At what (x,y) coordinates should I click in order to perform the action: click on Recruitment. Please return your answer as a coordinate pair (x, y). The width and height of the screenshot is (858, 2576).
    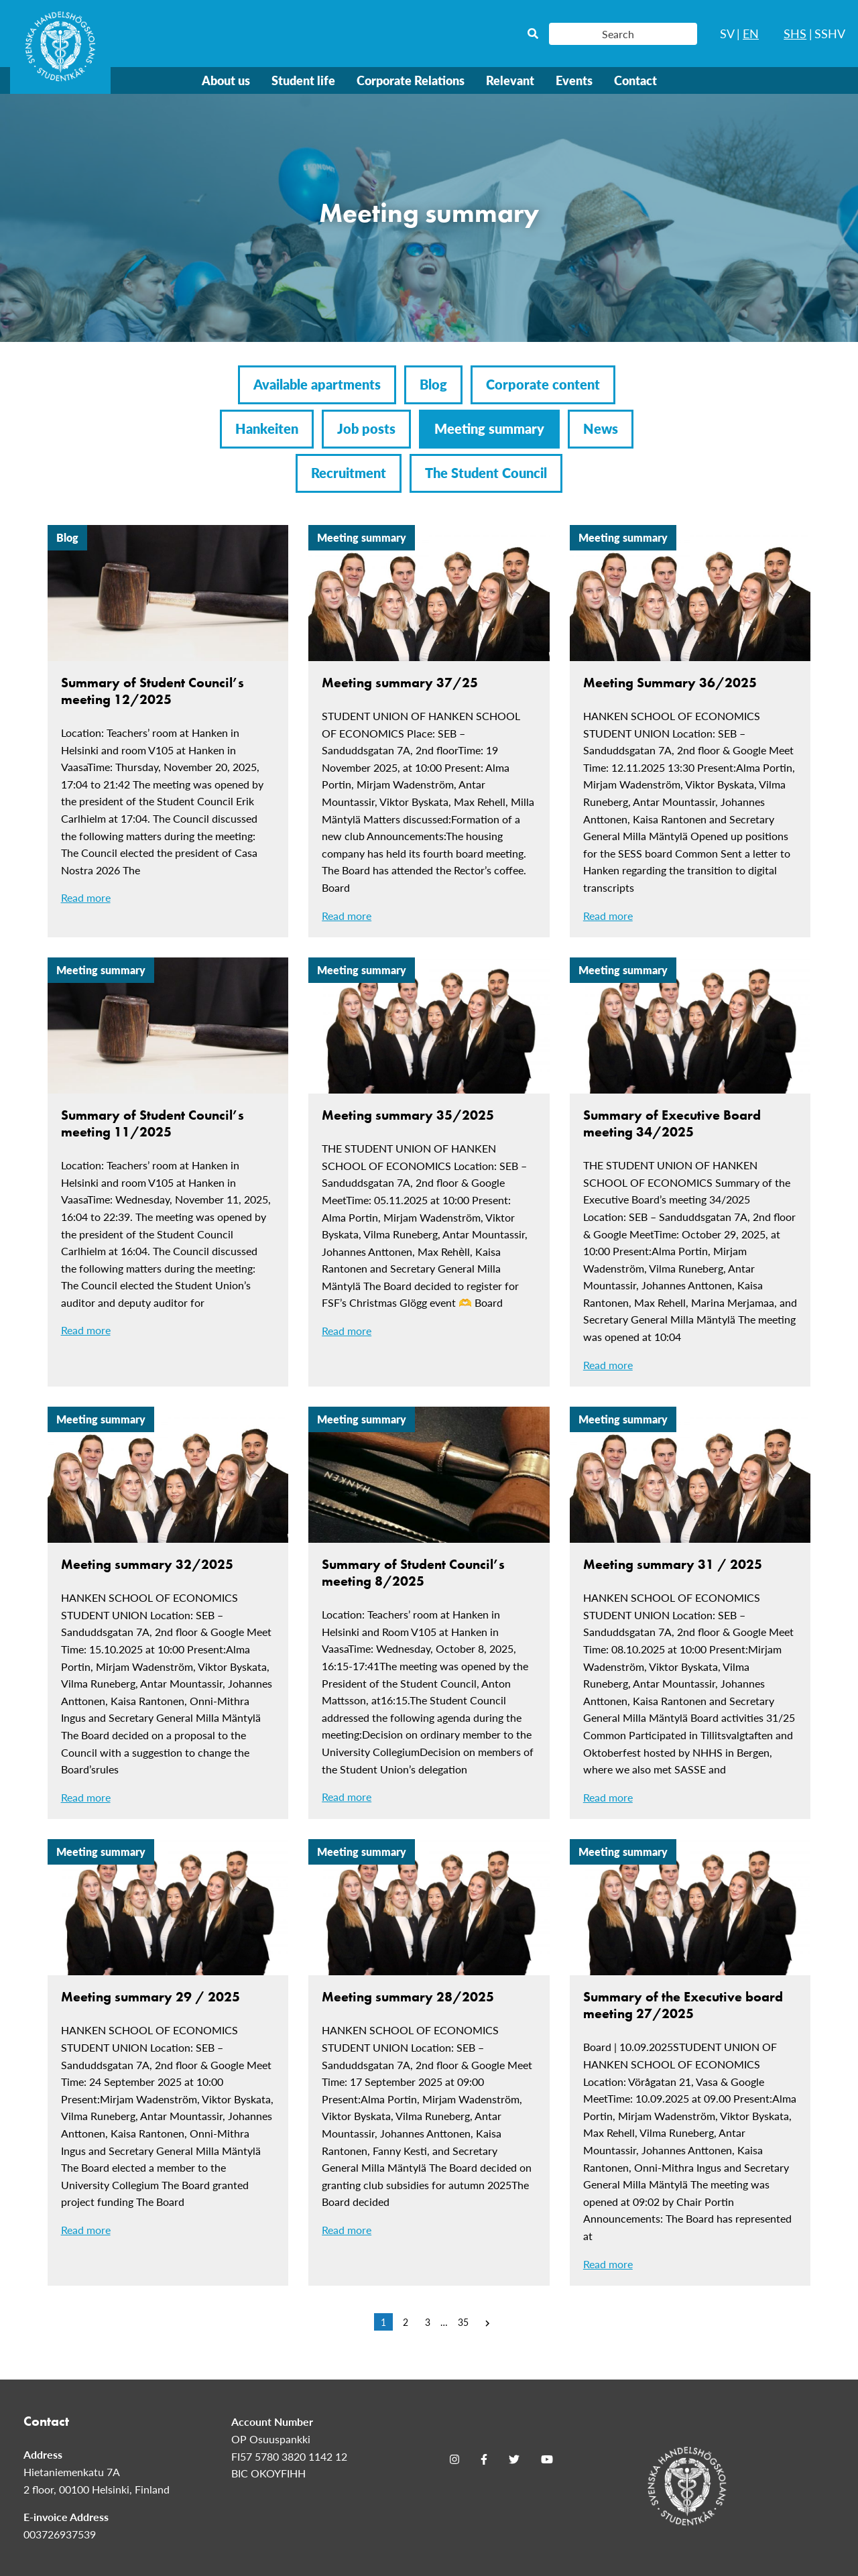
    Looking at the image, I should click on (348, 472).